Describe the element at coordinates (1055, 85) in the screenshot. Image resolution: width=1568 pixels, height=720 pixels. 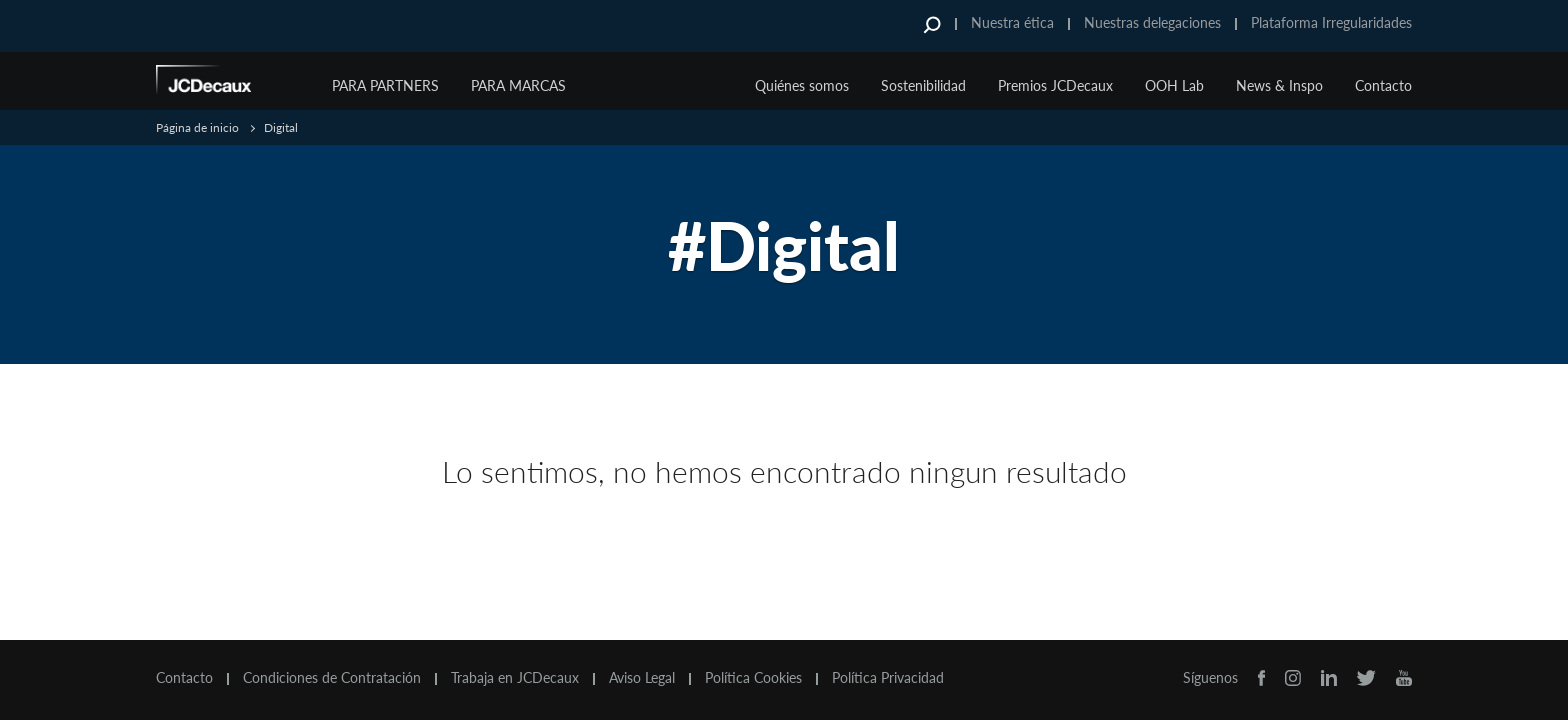
I see `Premios JCDecaux` at that location.